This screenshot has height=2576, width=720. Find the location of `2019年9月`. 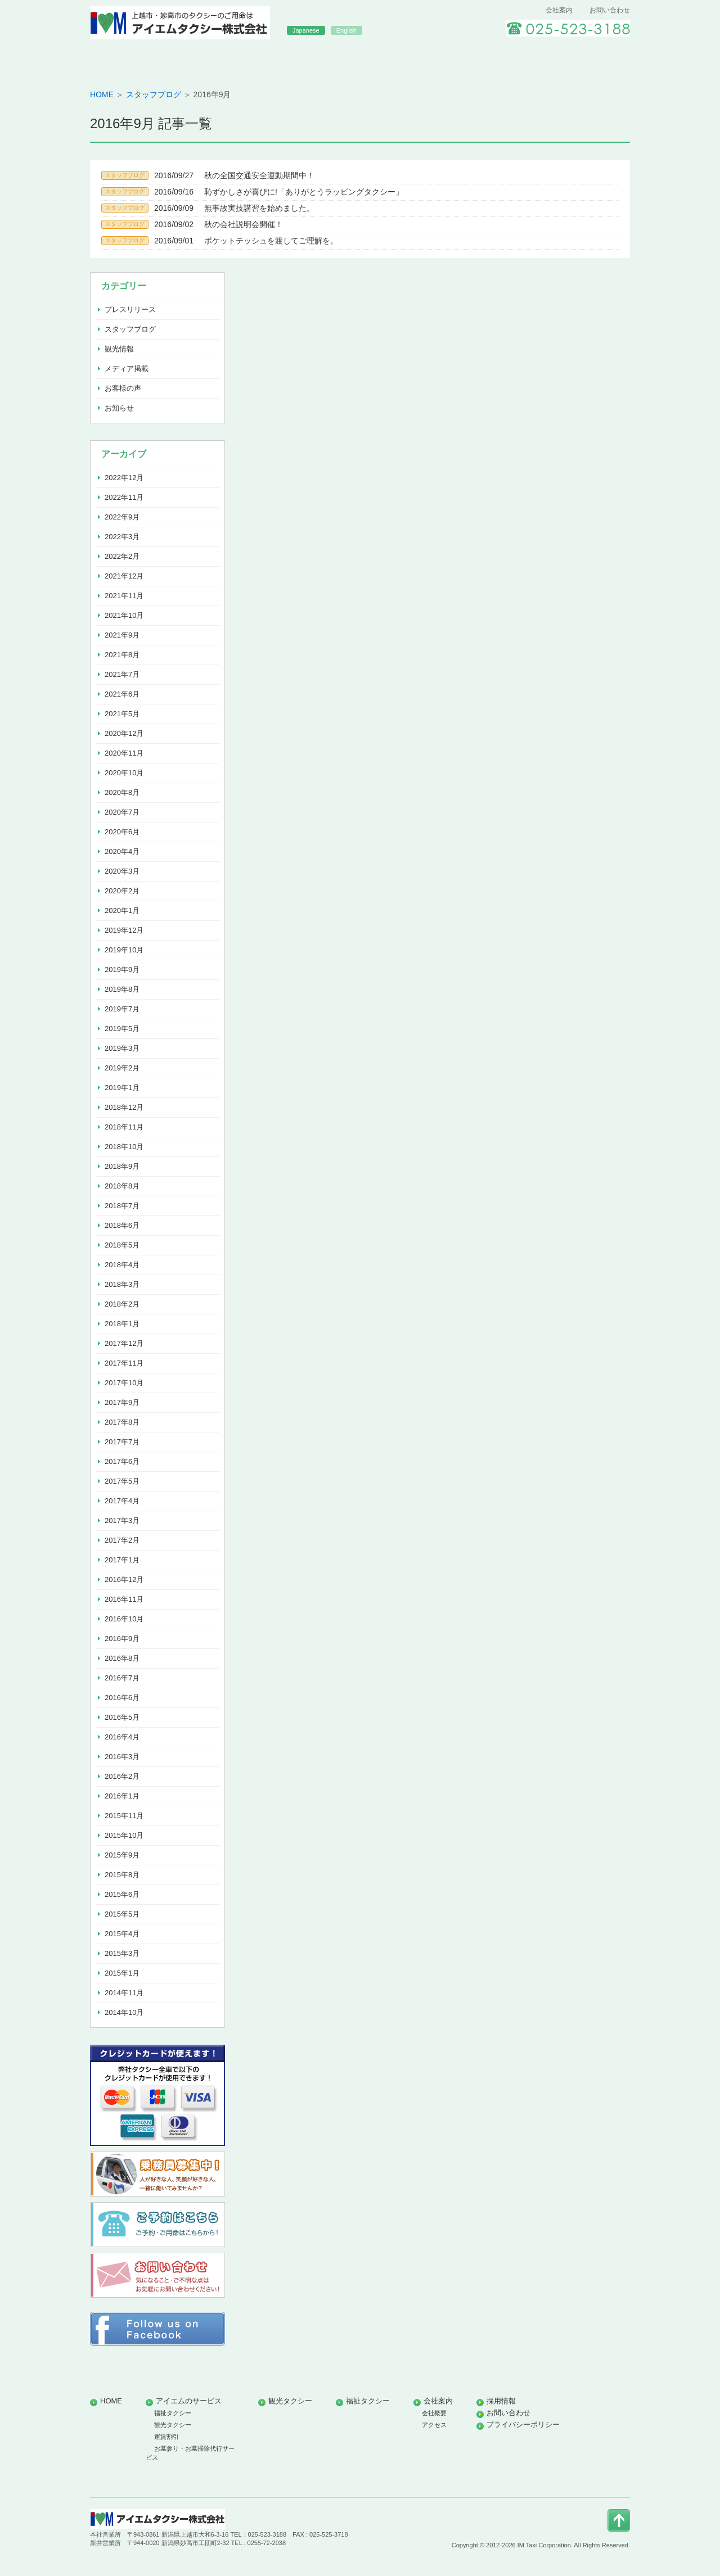

2019年9月 is located at coordinates (122, 969).